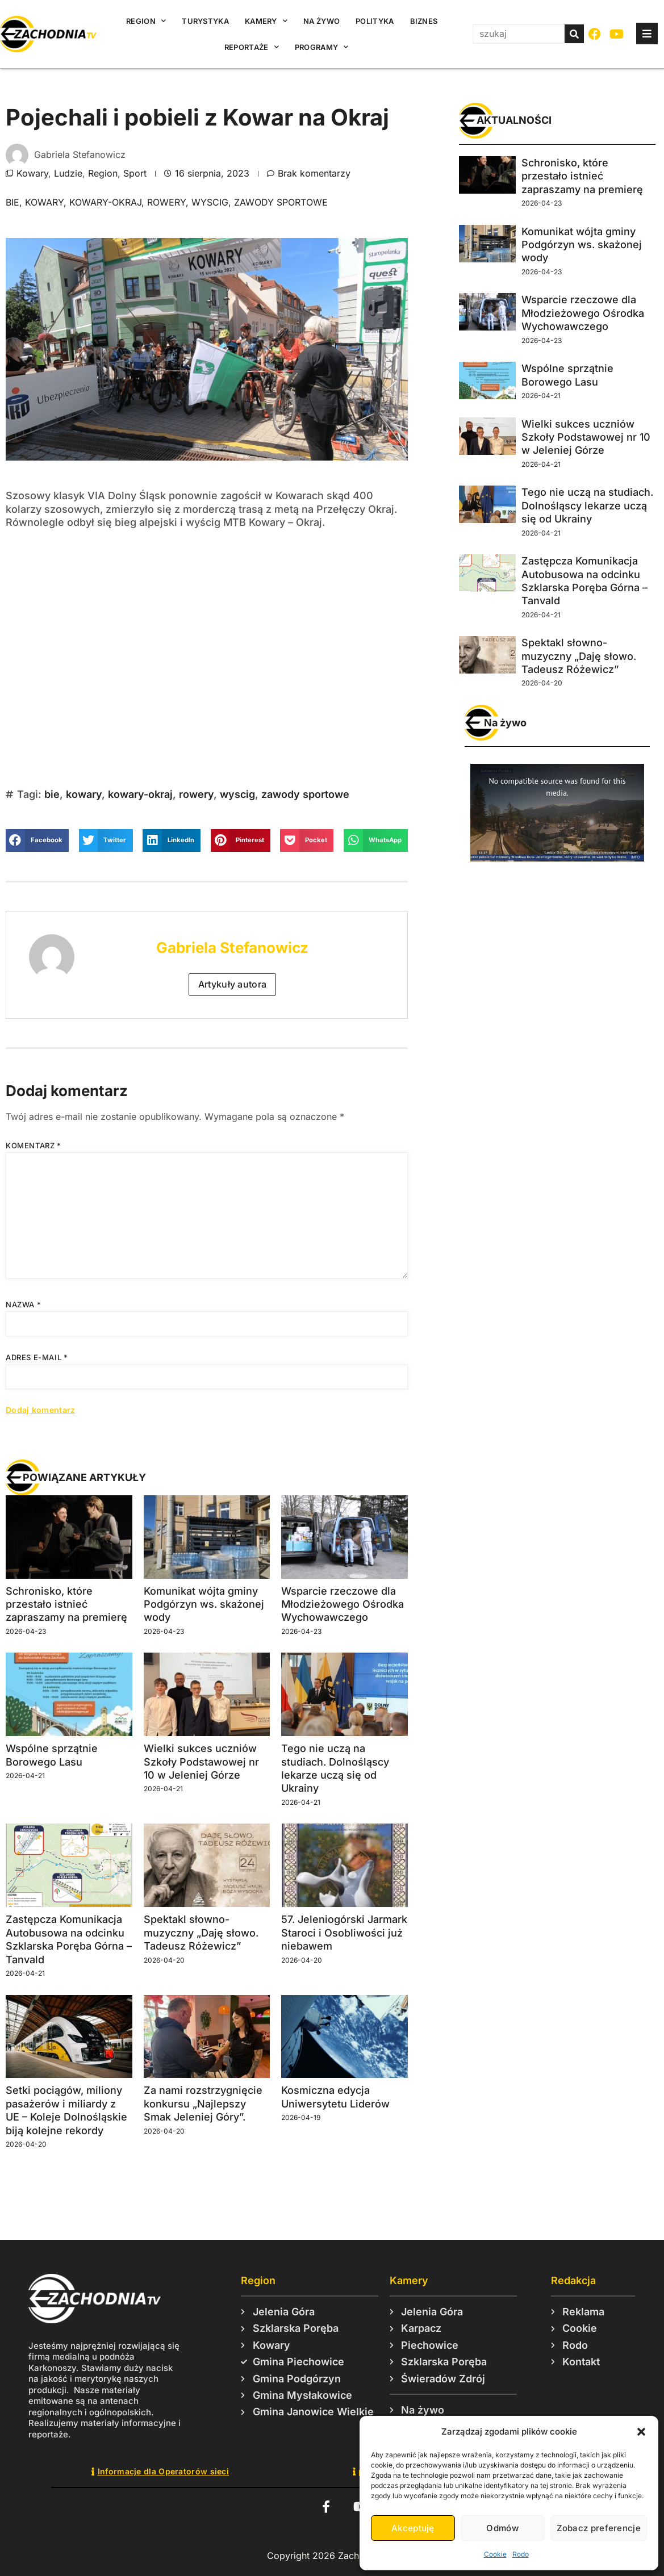  What do you see at coordinates (203, 2103) in the screenshot?
I see `Za nami rozstrzygnięcie konkursu „Najlepszy Smak Jeleniej Góry”.` at bounding box center [203, 2103].